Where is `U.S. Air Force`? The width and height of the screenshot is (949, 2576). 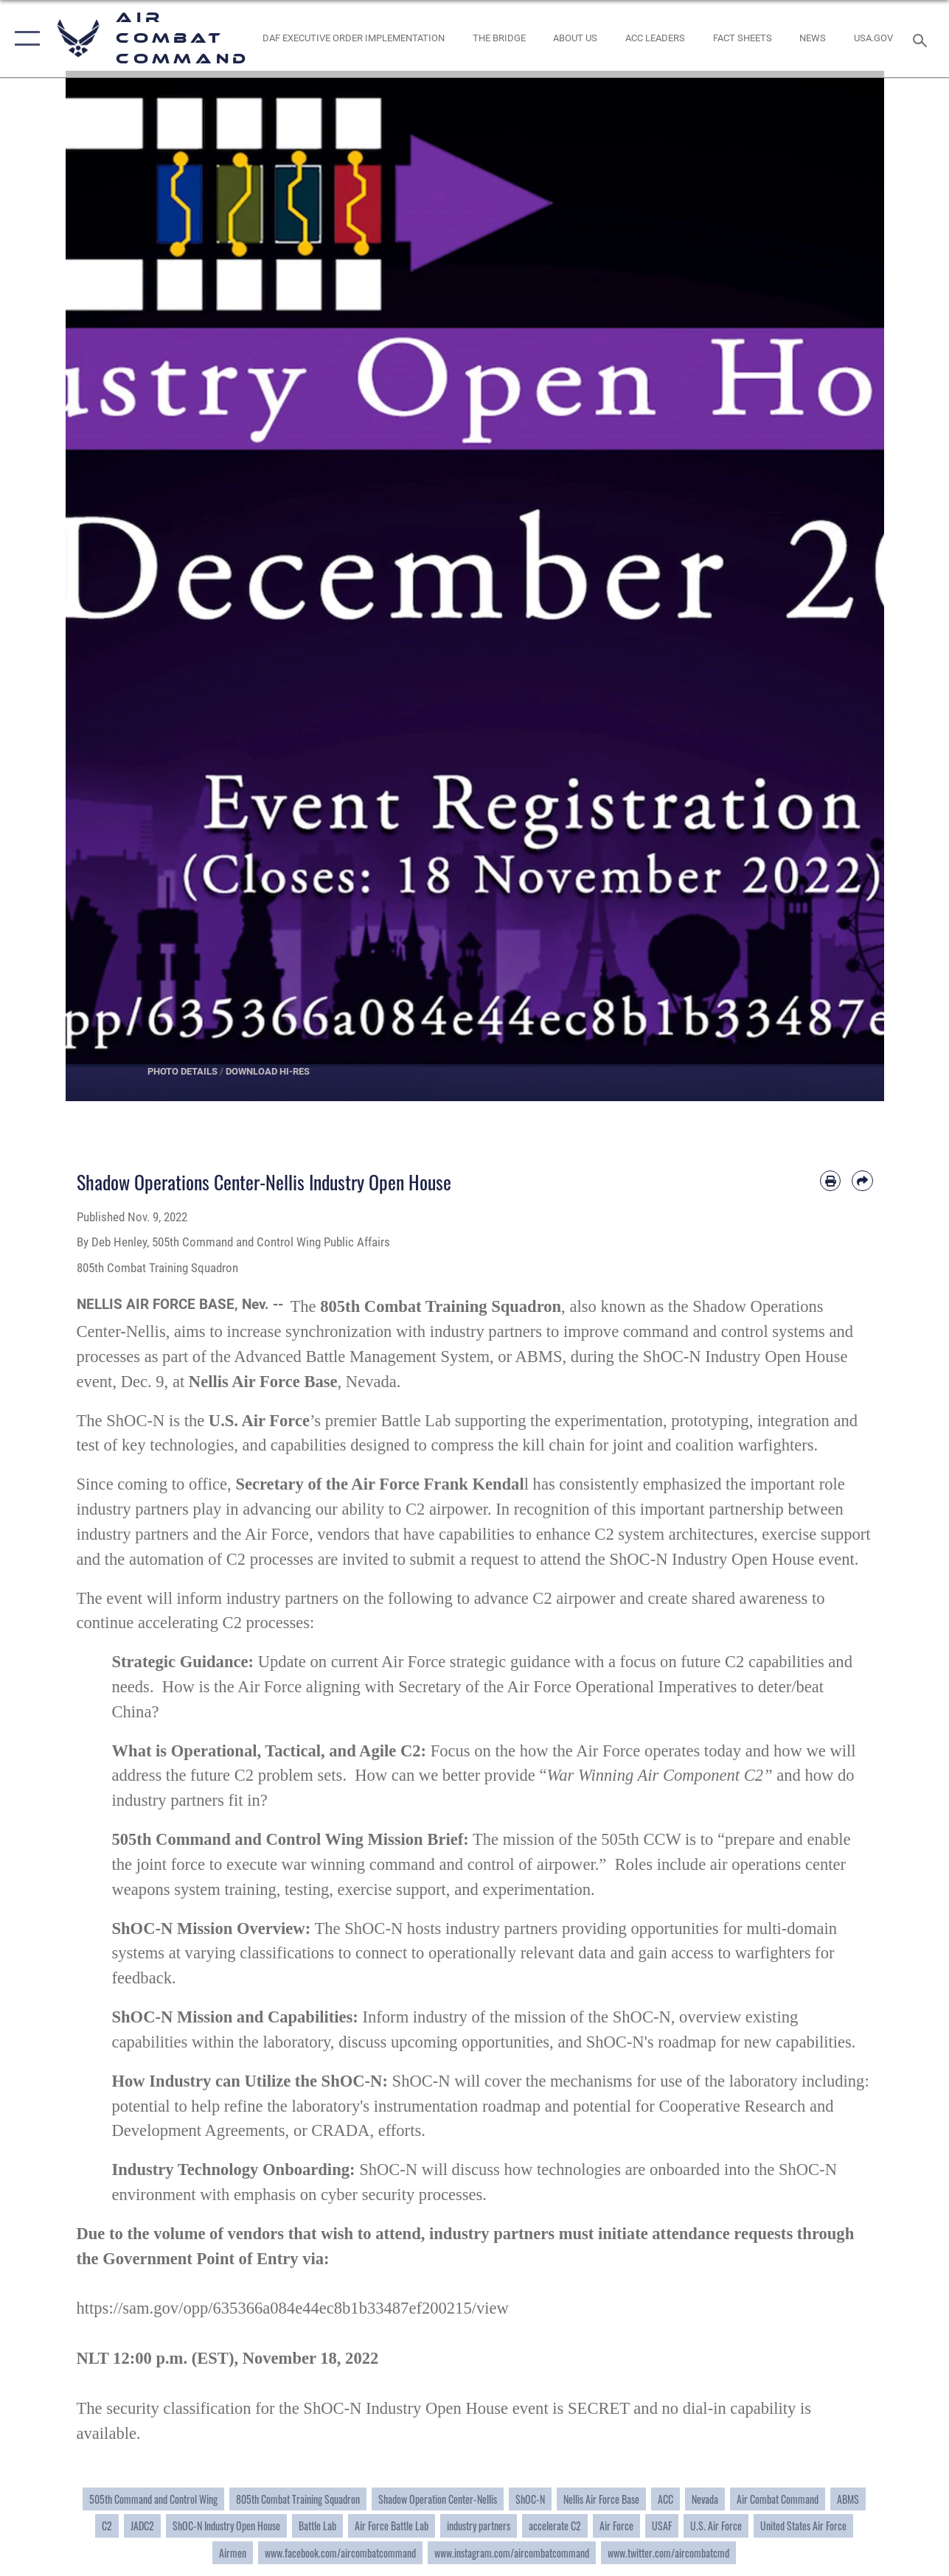
U.S. Air Force is located at coordinates (716, 2525).